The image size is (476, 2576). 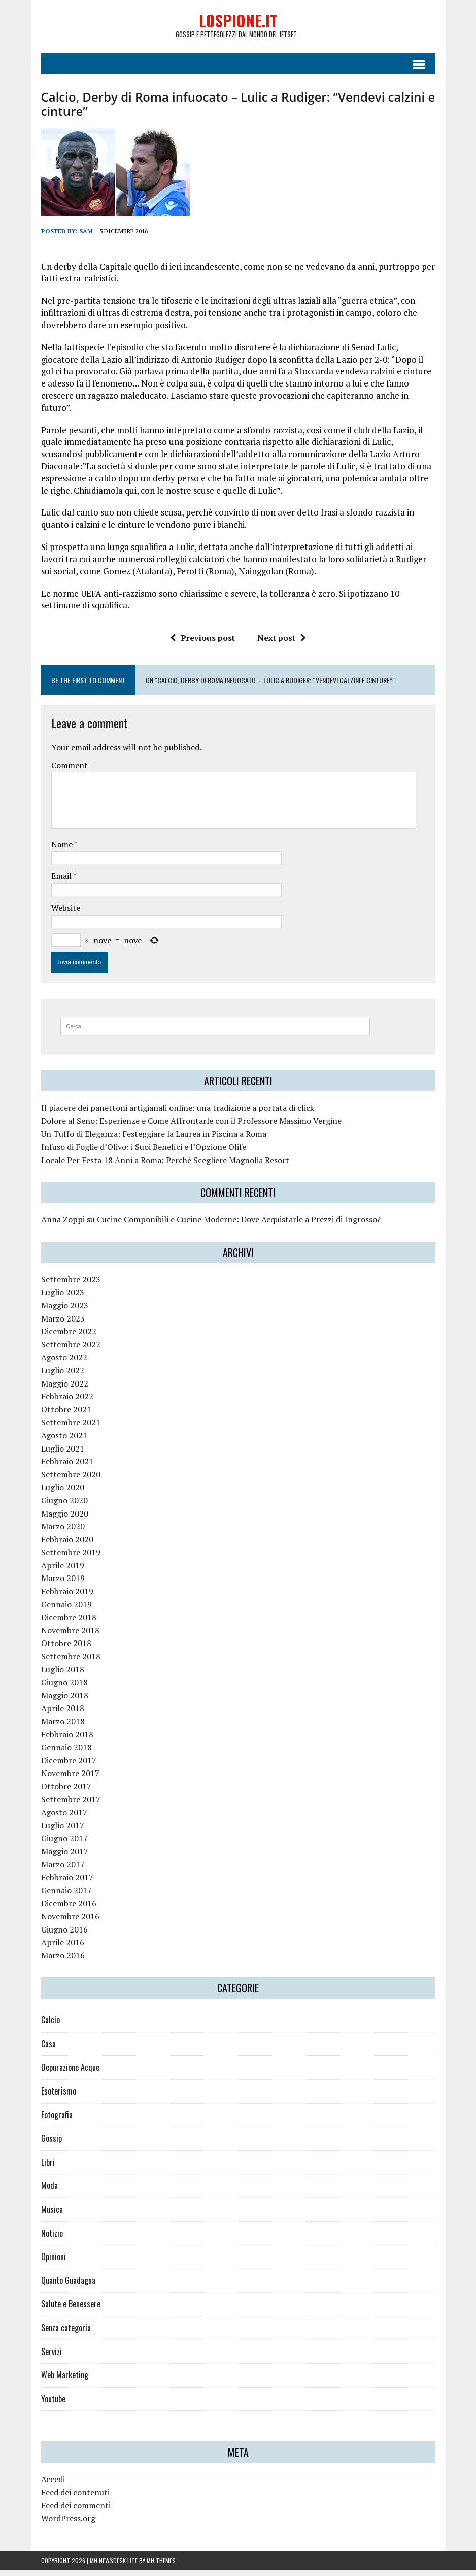 I want to click on Marzo 2018, so click(x=63, y=1726).